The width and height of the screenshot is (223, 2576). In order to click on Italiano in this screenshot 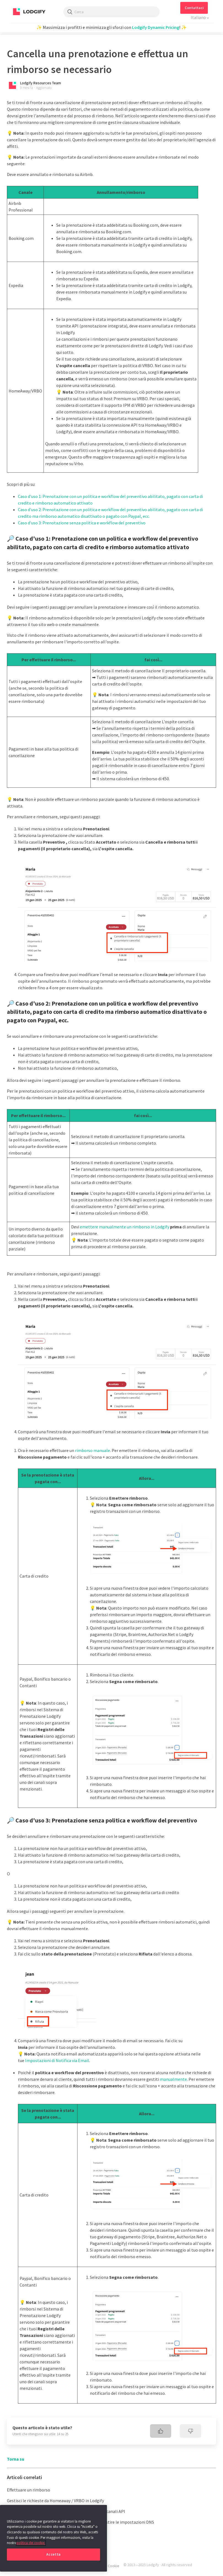, I will do `click(199, 17)`.